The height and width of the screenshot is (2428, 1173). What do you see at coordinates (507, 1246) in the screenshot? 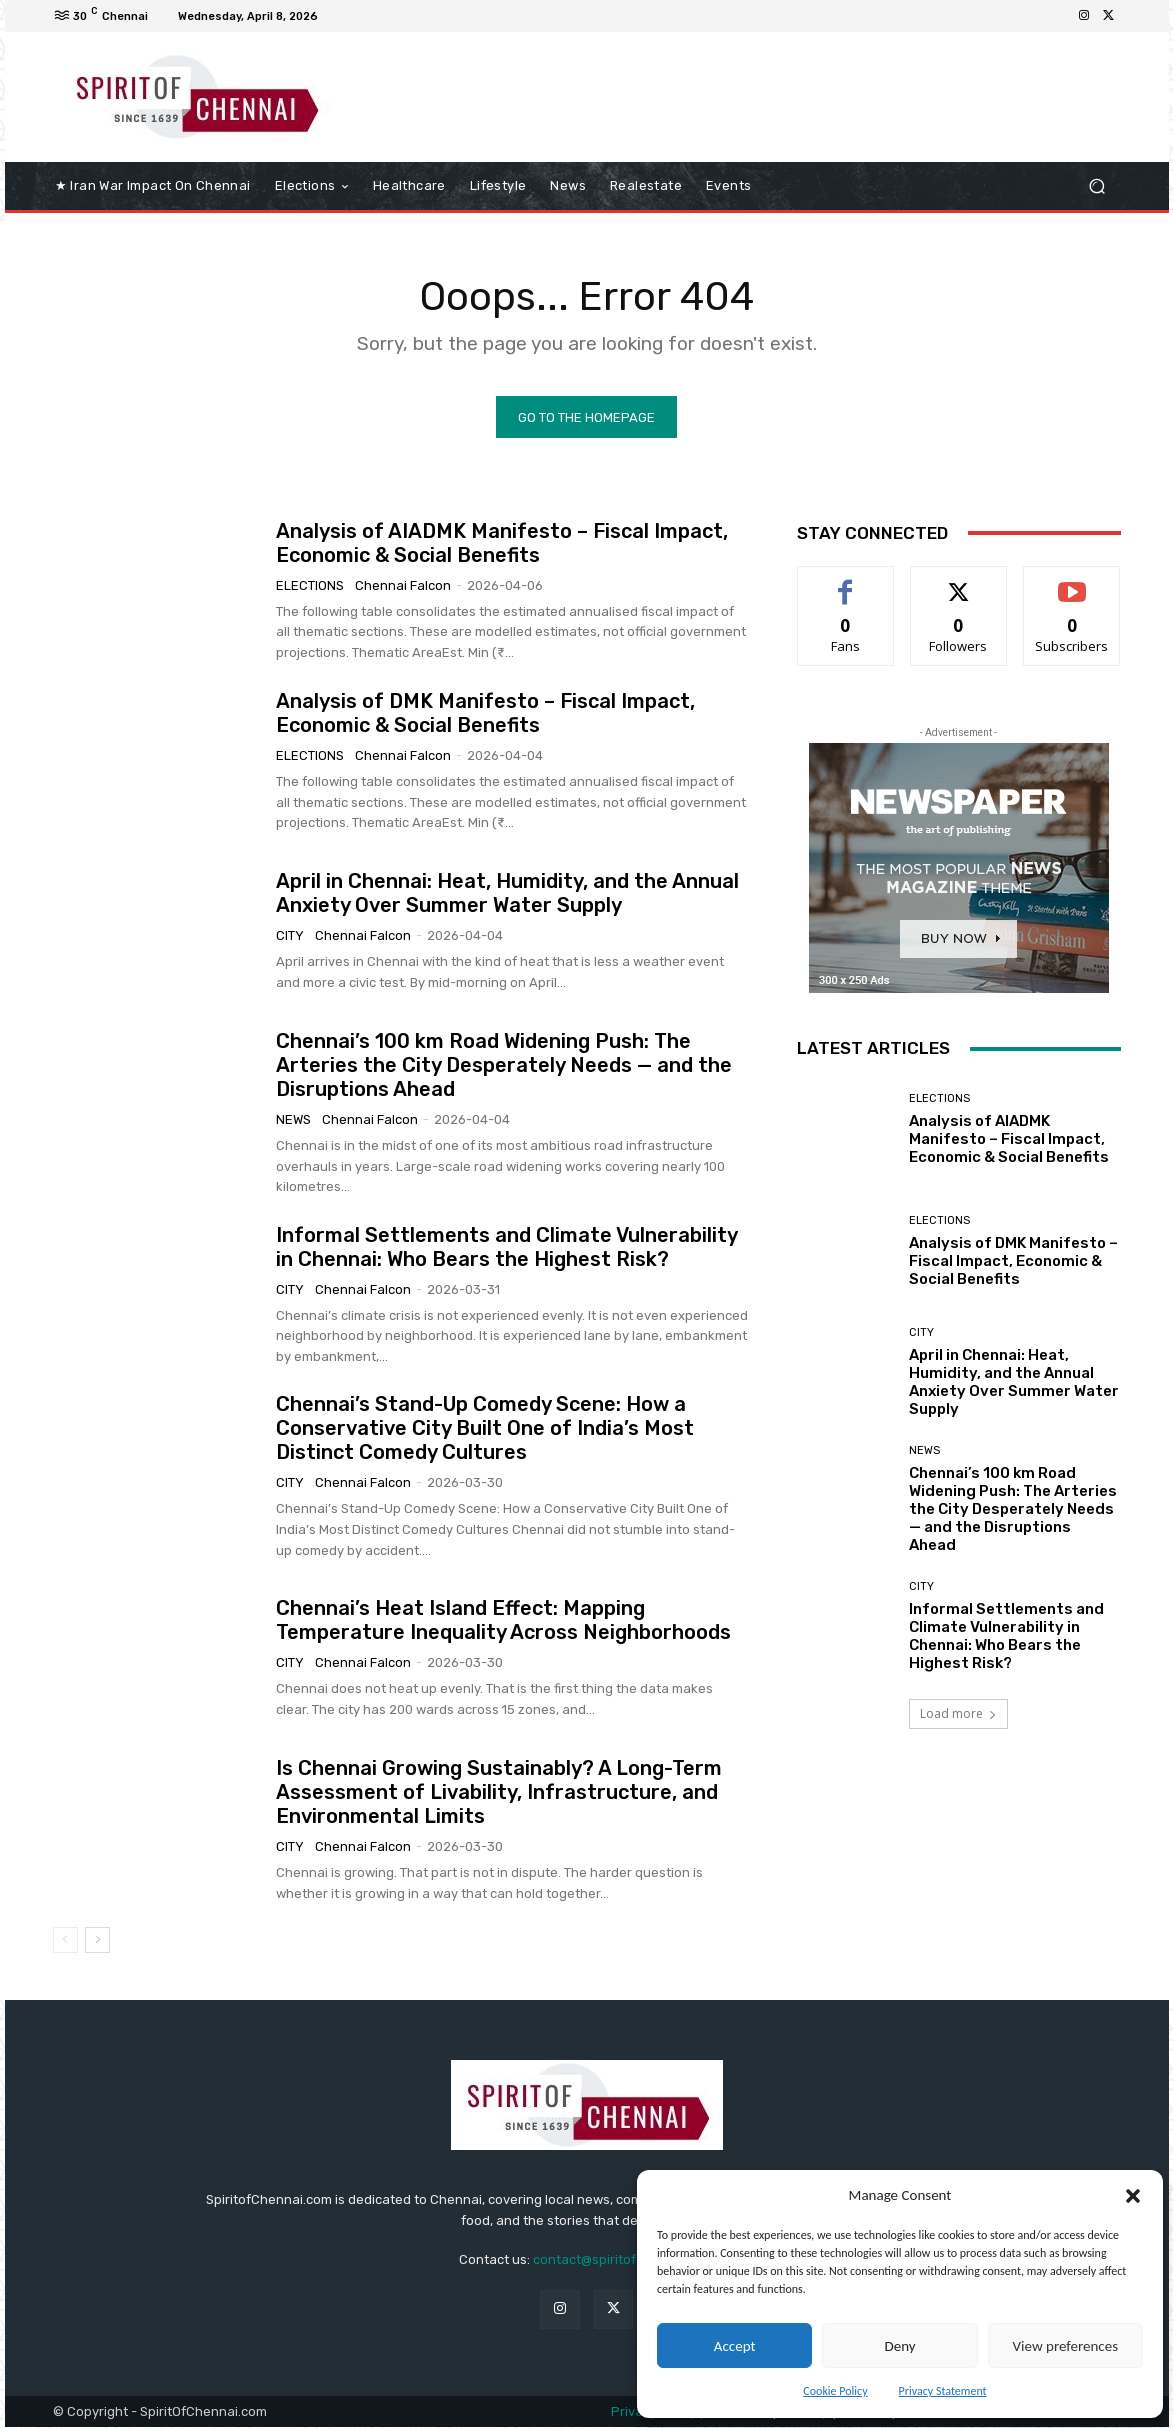
I see `Informal Settlements and Climate Vulnerability in Chennai: Who Bears the Highest Risk?` at bounding box center [507, 1246].